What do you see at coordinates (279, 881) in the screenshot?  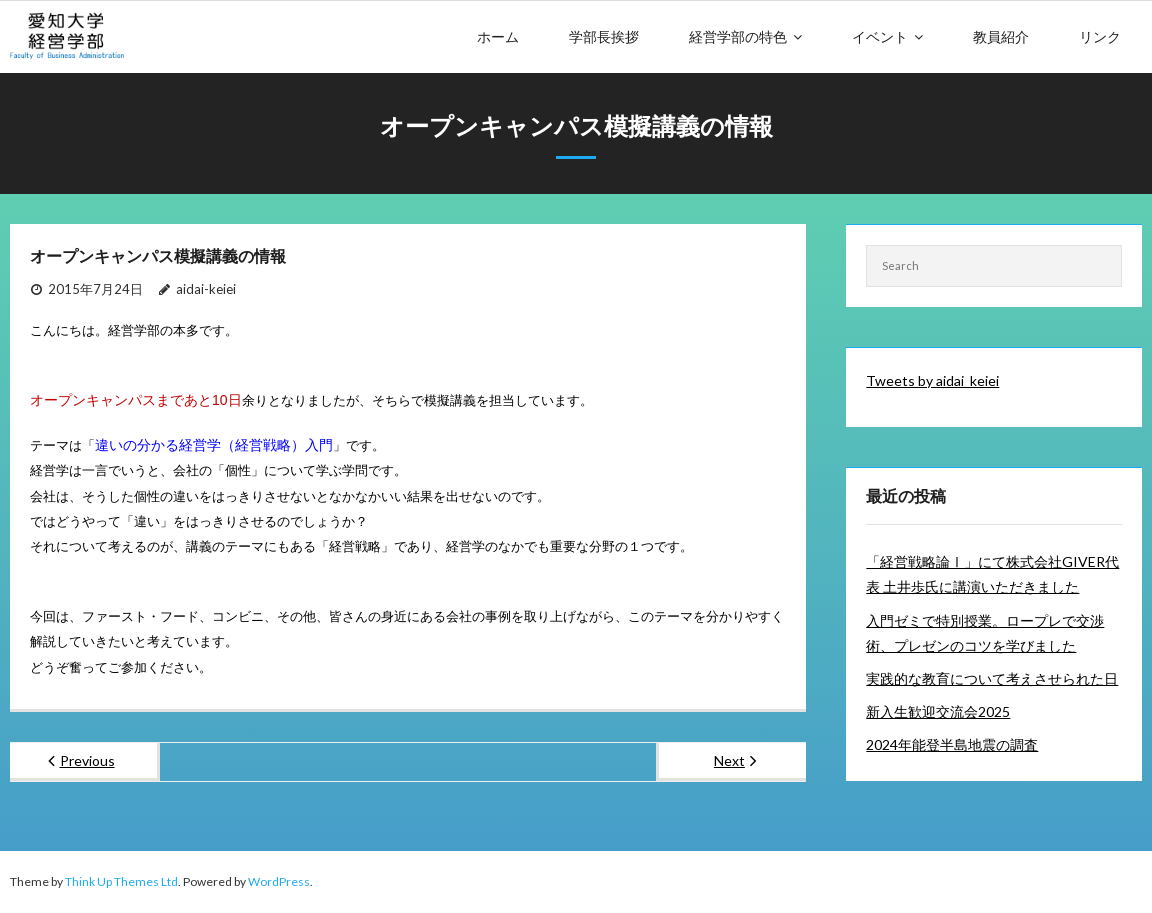 I see `WordPress` at bounding box center [279, 881].